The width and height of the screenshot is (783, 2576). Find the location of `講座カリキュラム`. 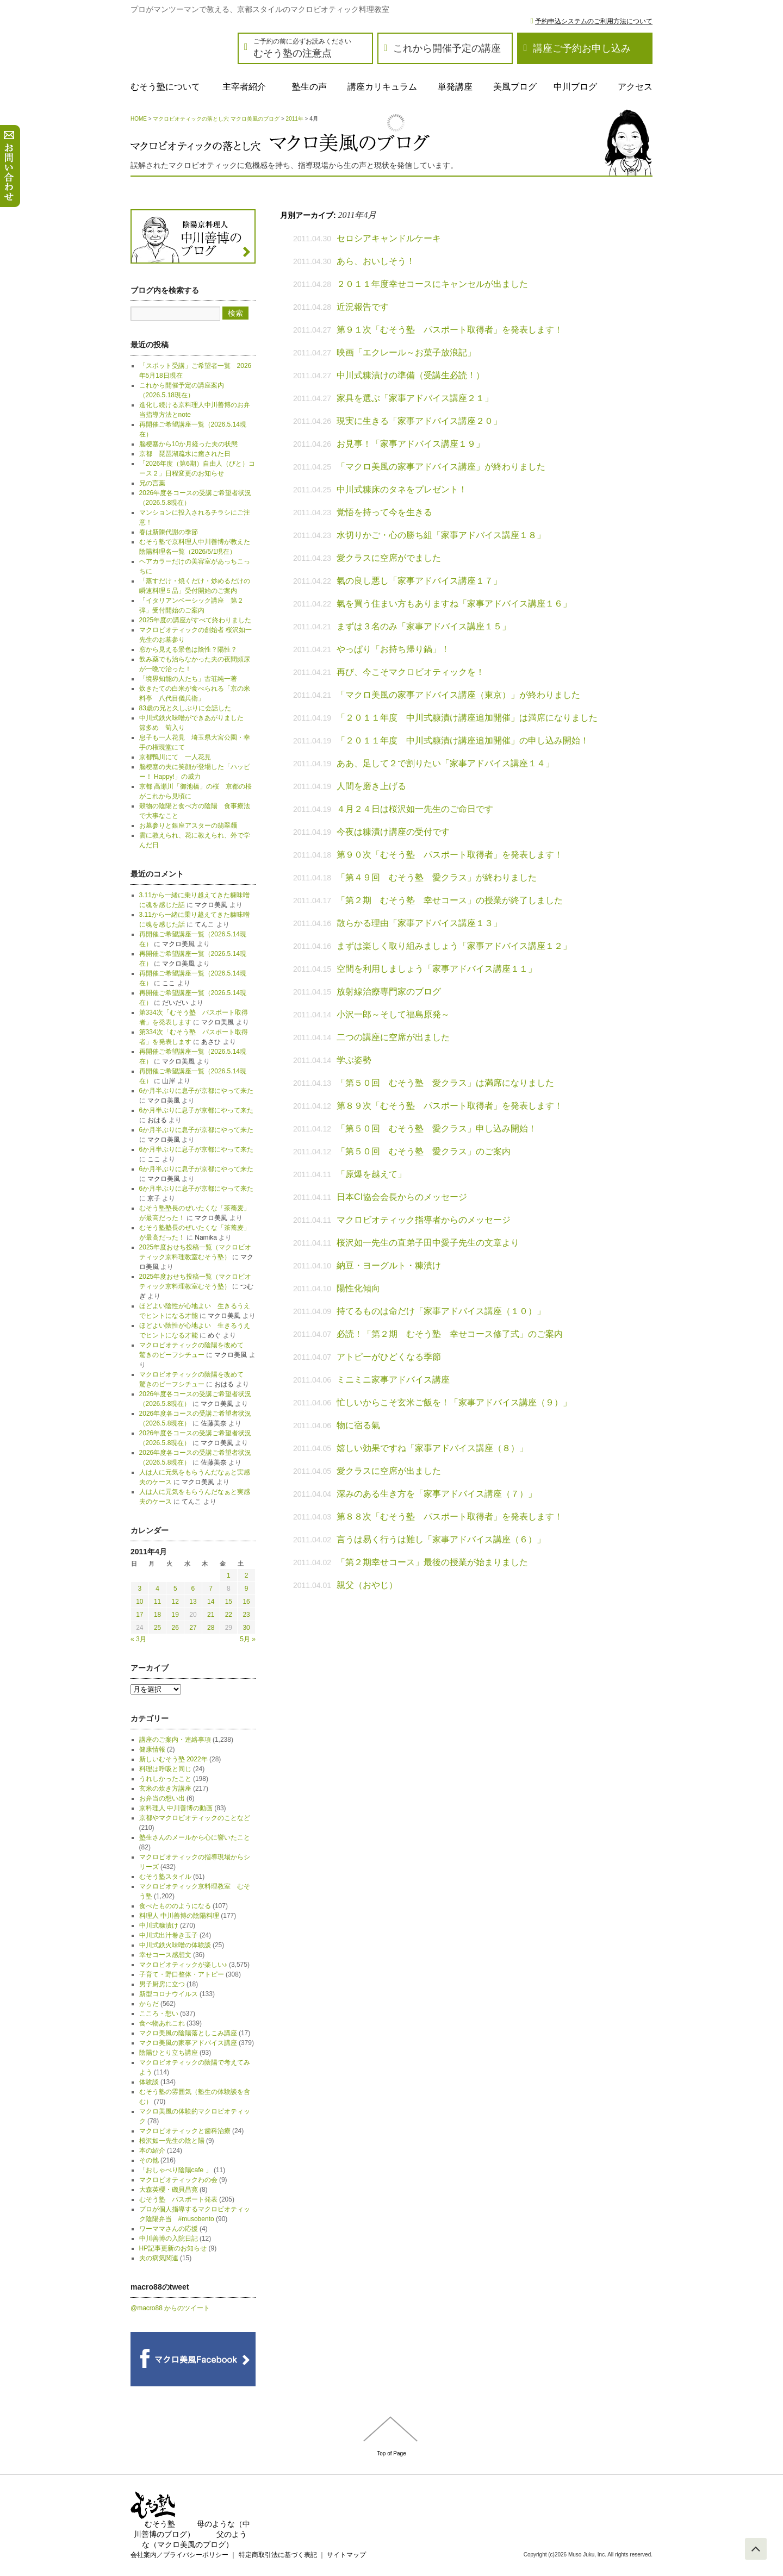

講座カリキュラム is located at coordinates (382, 86).